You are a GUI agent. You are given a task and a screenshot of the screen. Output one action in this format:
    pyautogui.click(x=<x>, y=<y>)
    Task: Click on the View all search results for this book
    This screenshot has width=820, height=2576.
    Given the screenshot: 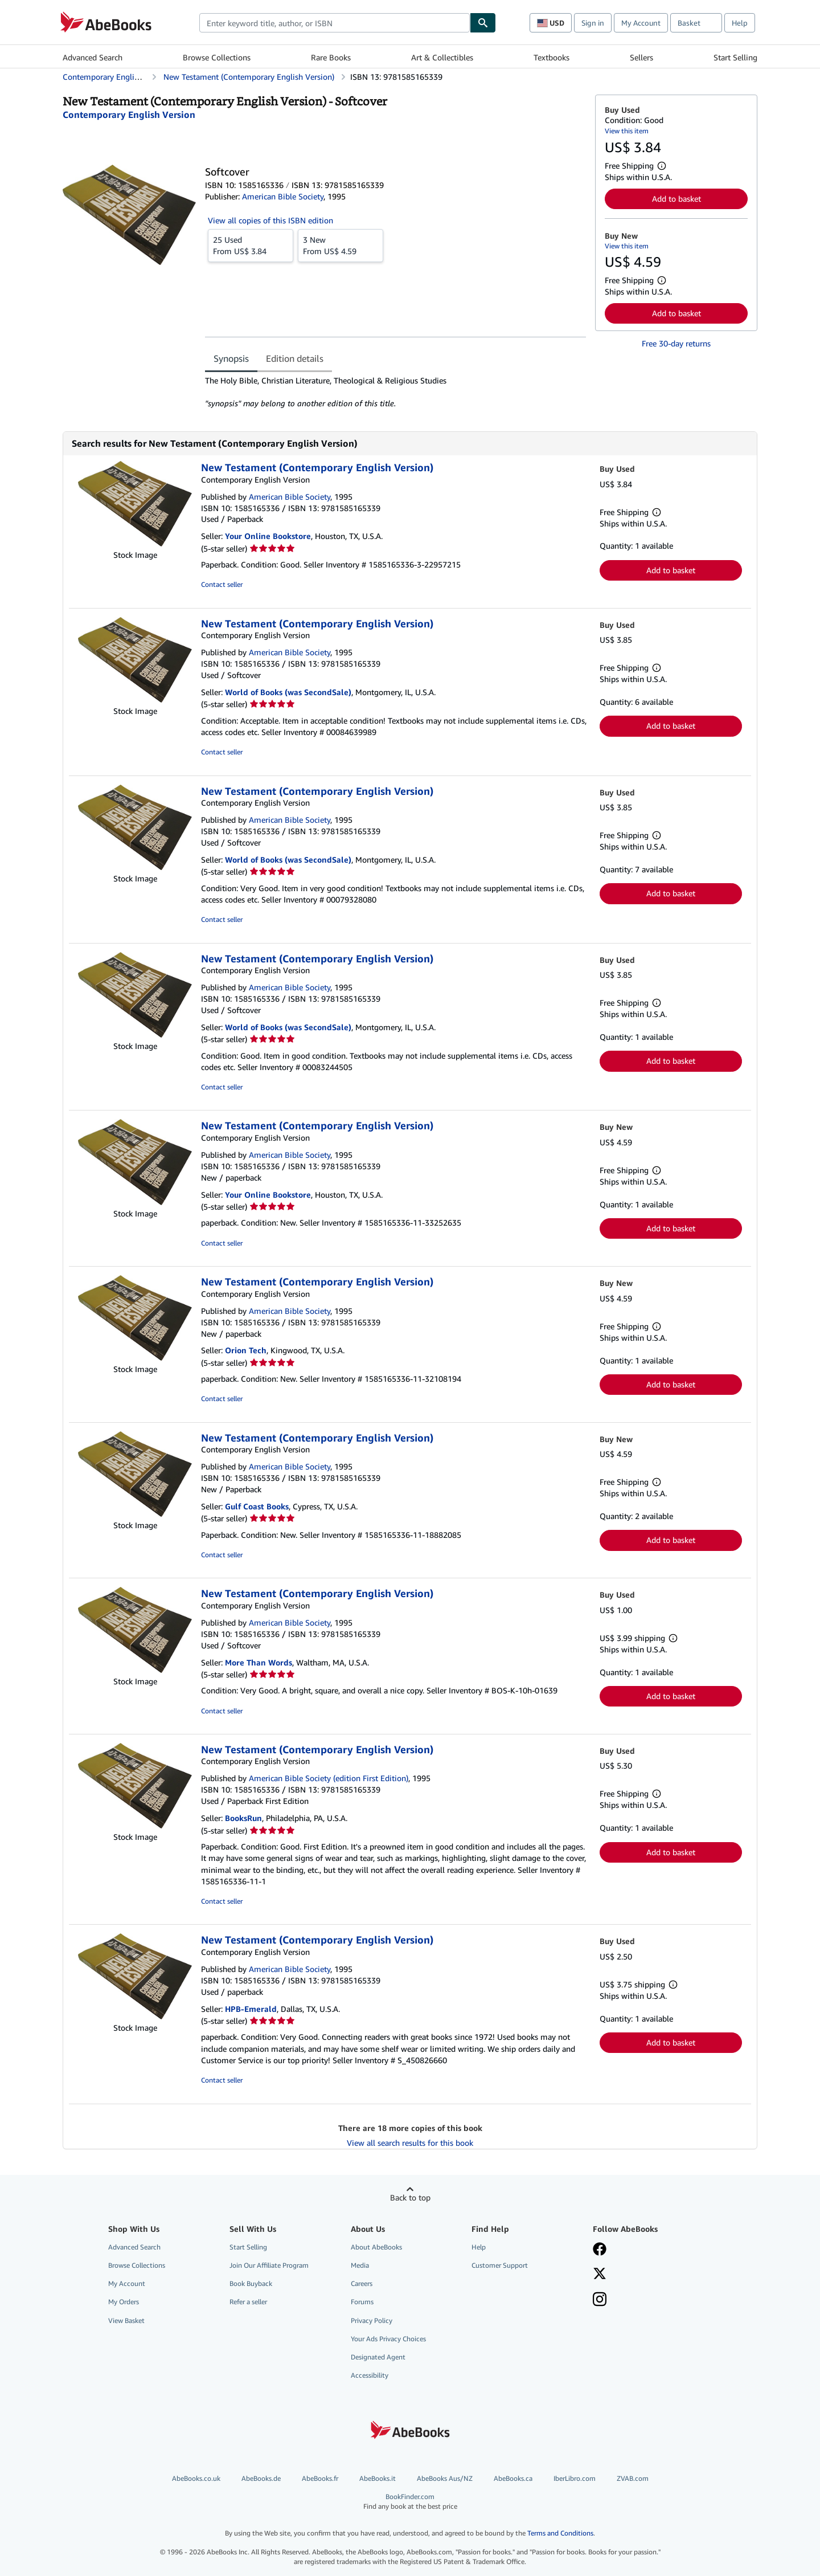 What is the action you would take?
    pyautogui.click(x=410, y=2143)
    